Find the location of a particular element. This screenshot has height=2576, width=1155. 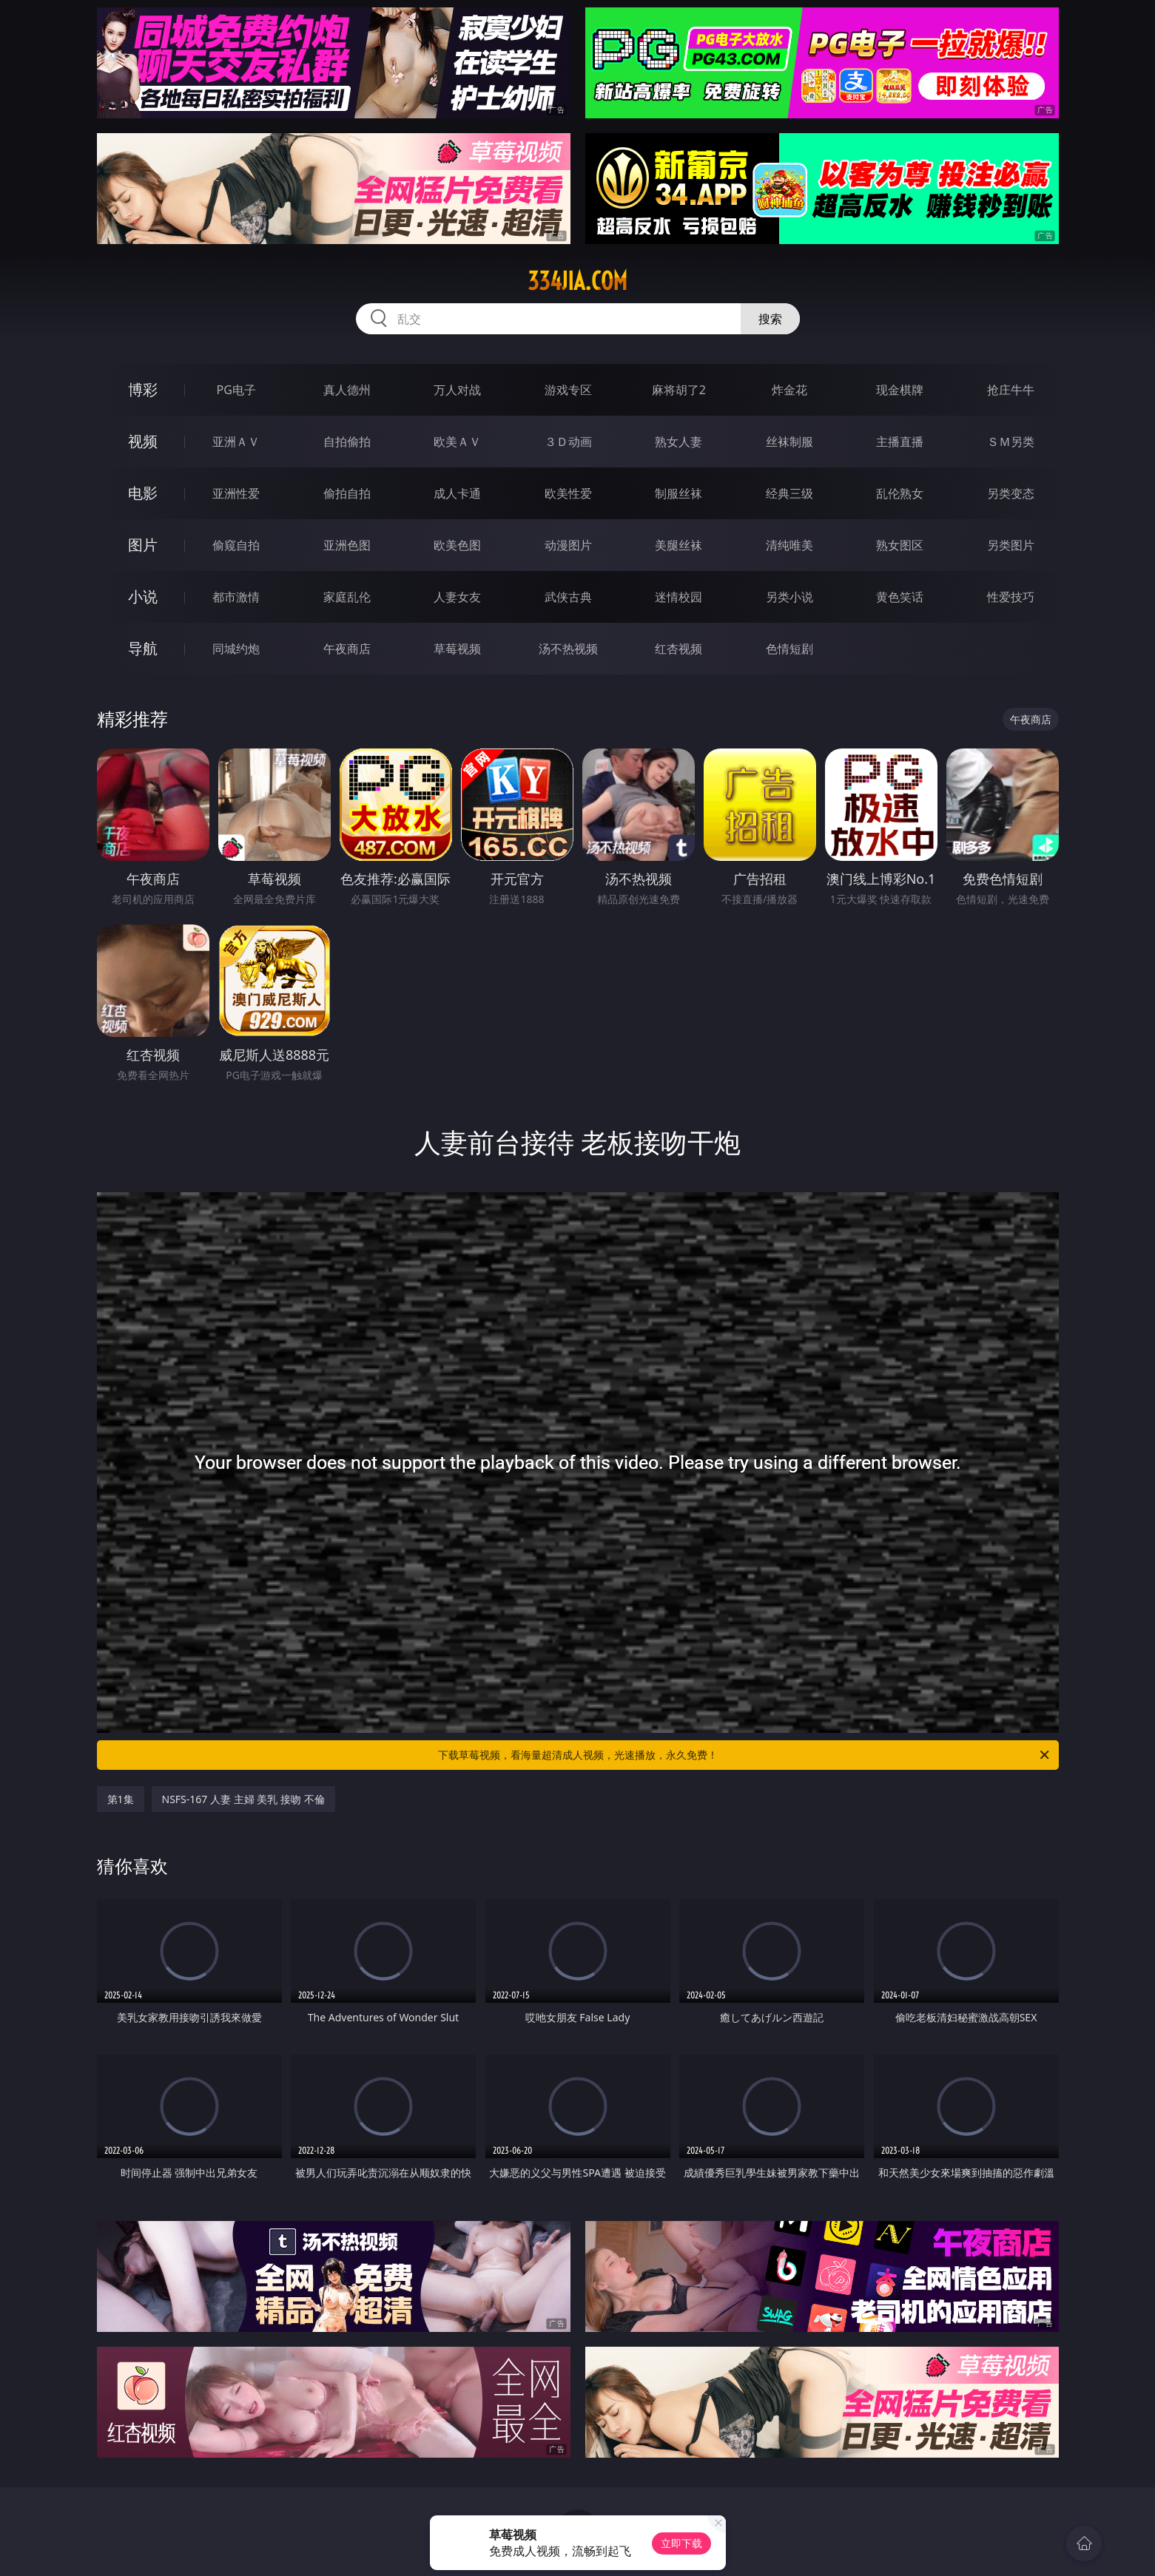

334jia.com is located at coordinates (577, 281).